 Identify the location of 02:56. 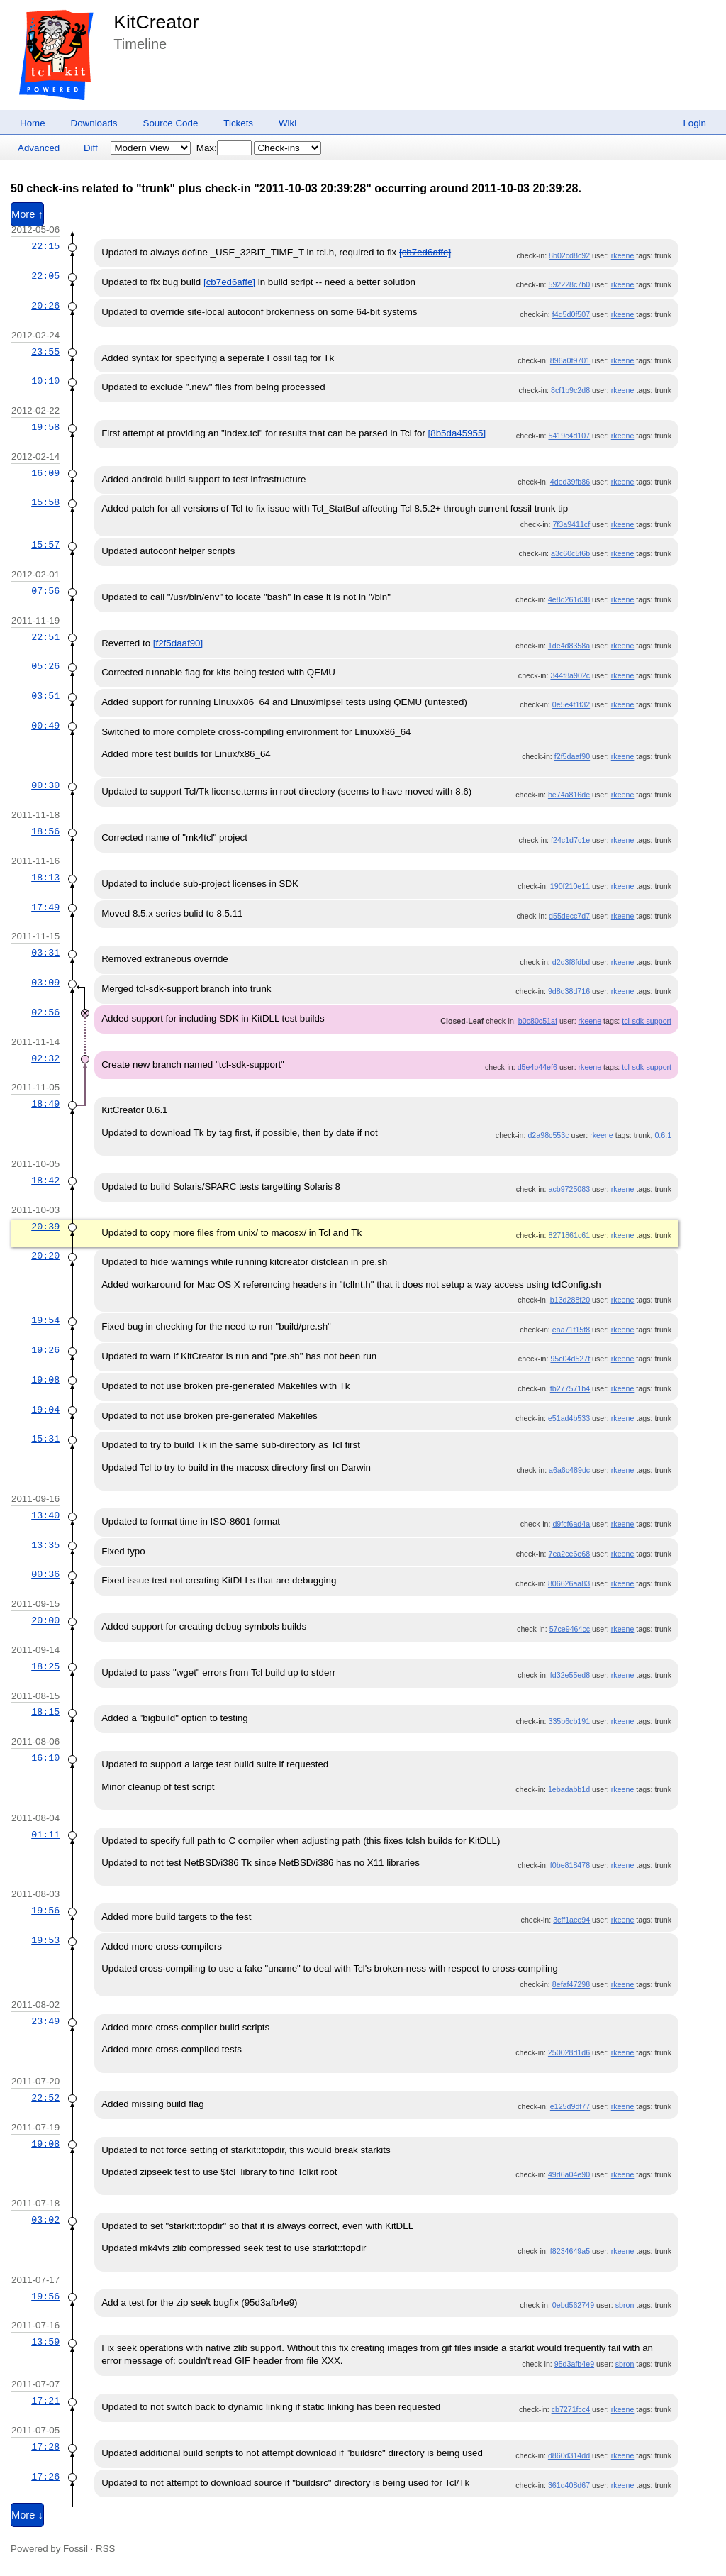
(45, 1012).